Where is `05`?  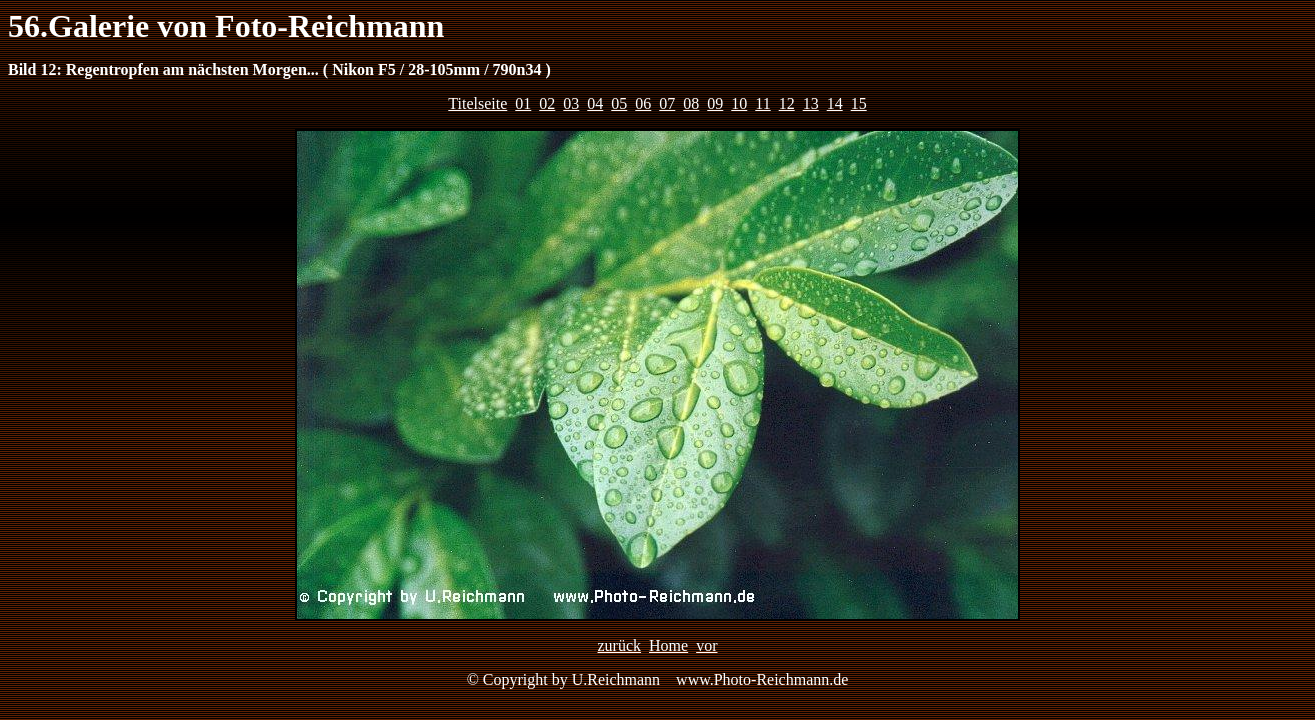
05 is located at coordinates (619, 103).